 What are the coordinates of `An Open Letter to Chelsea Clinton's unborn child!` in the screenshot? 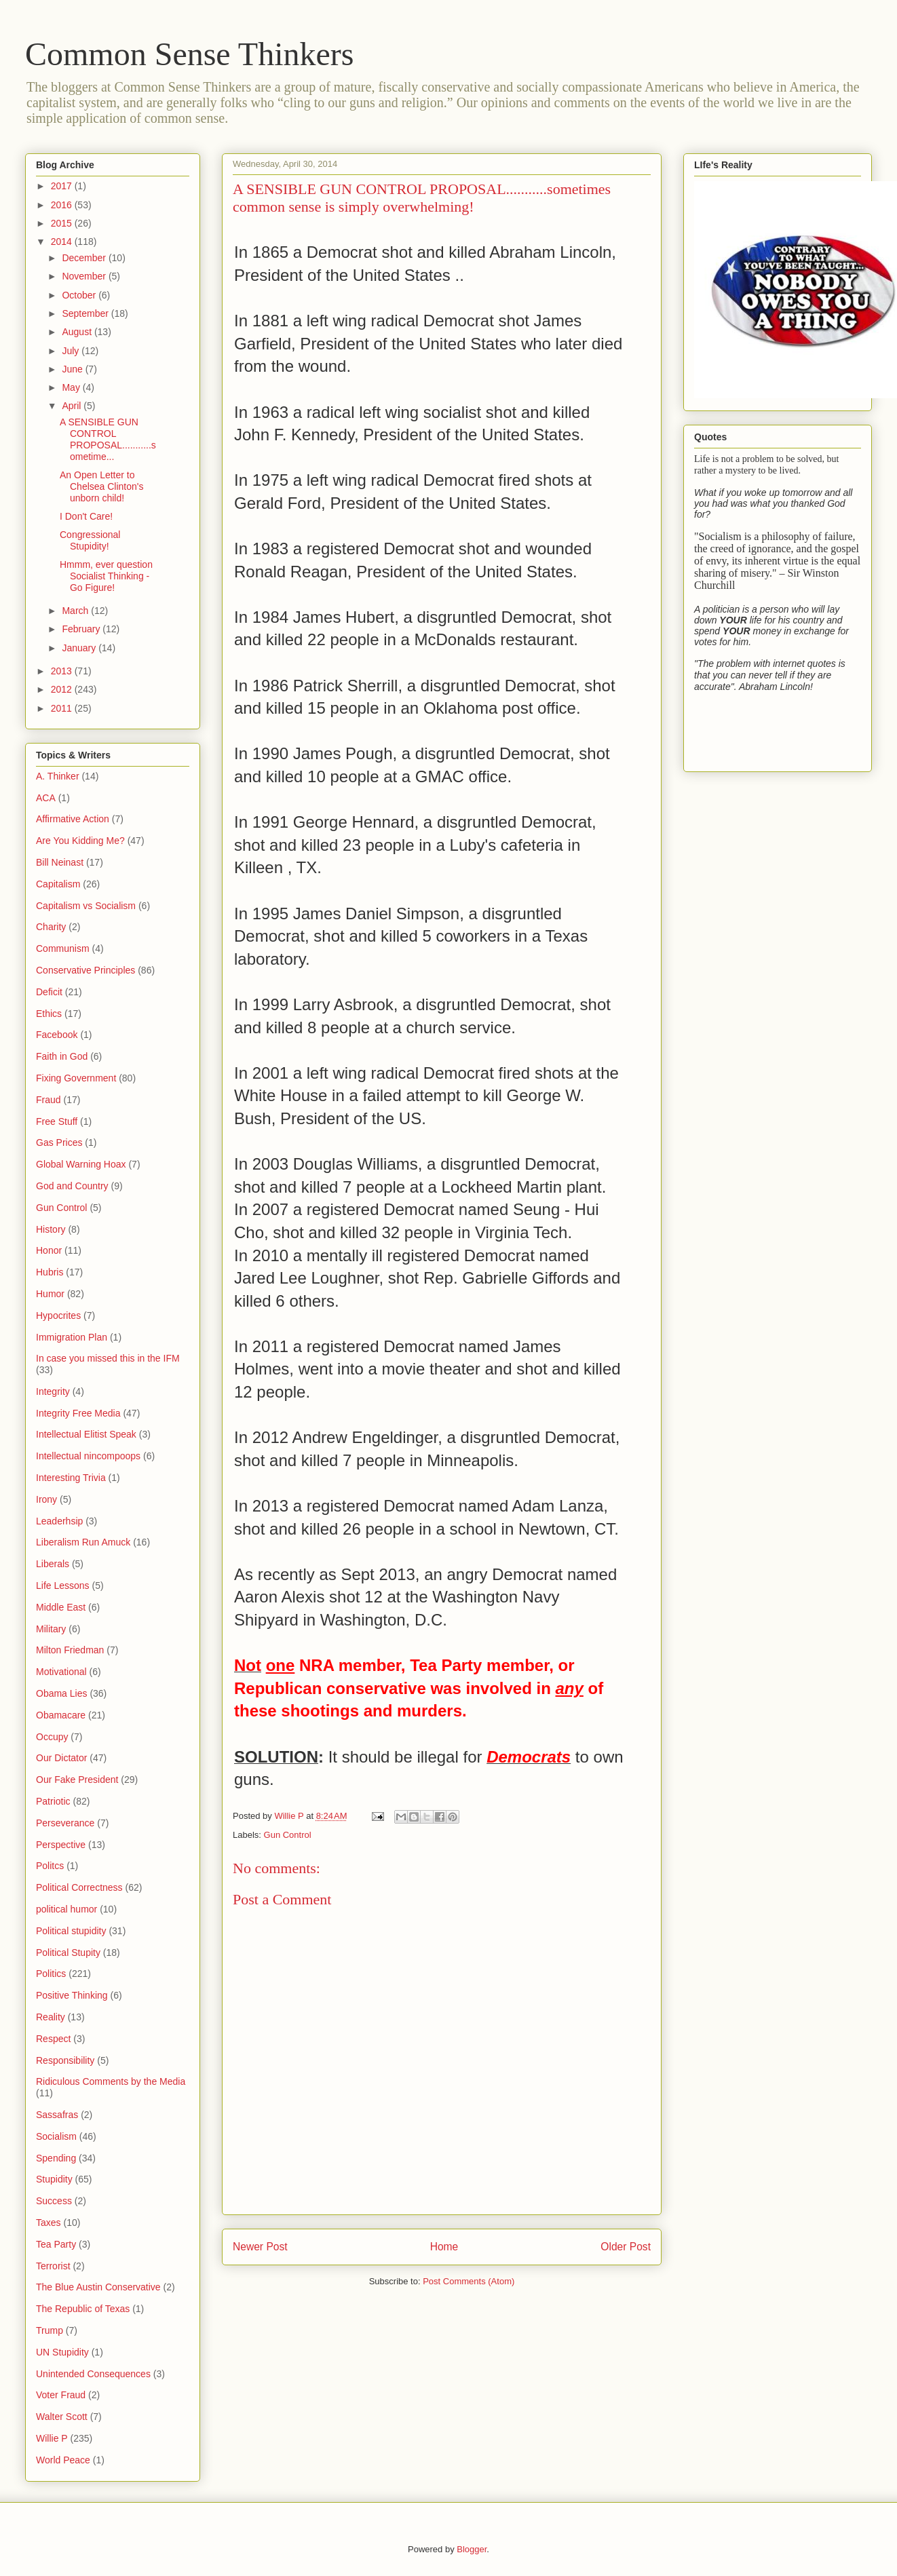 It's located at (102, 486).